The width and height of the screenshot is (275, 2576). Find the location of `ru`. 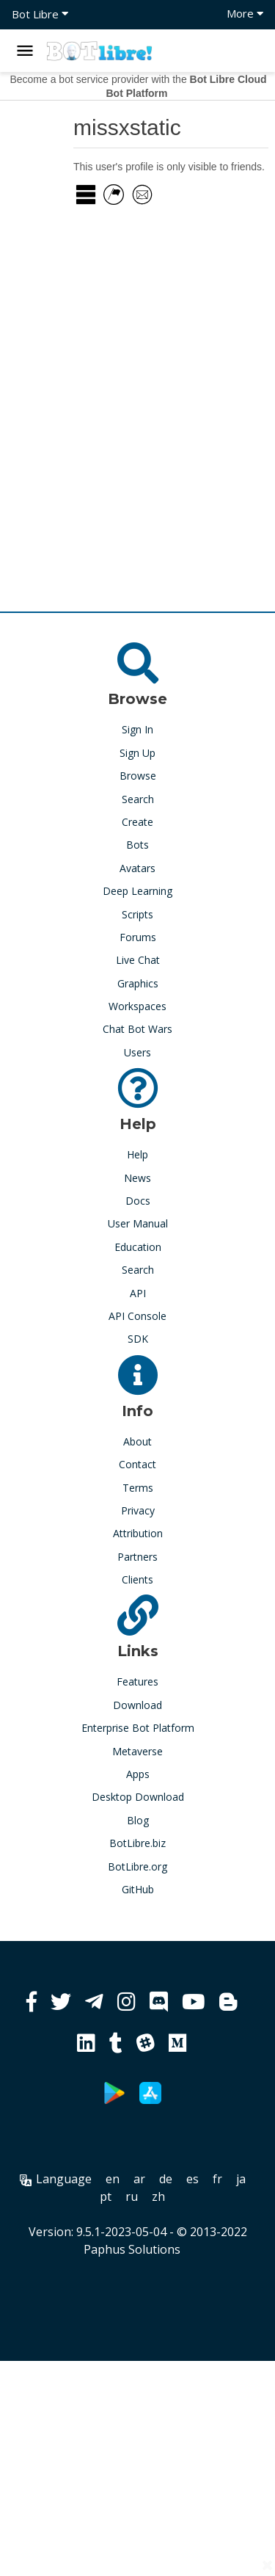

ru is located at coordinates (131, 2196).